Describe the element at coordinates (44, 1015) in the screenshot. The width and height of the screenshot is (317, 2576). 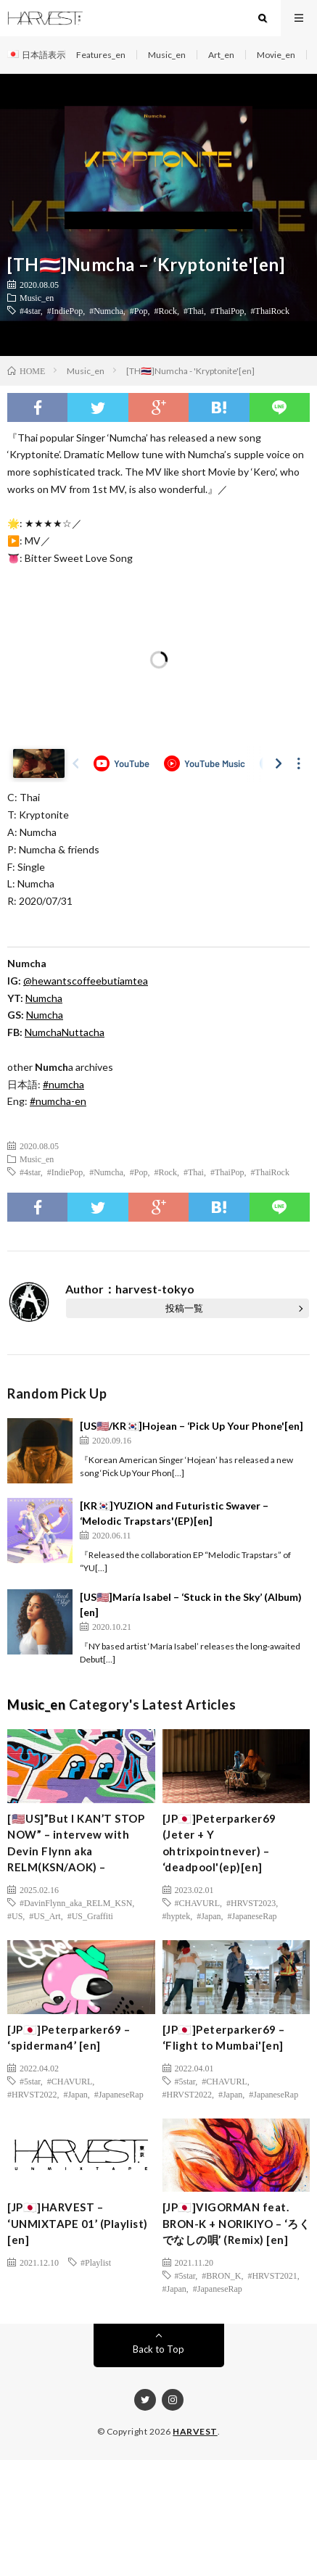
I see `Numcha` at that location.